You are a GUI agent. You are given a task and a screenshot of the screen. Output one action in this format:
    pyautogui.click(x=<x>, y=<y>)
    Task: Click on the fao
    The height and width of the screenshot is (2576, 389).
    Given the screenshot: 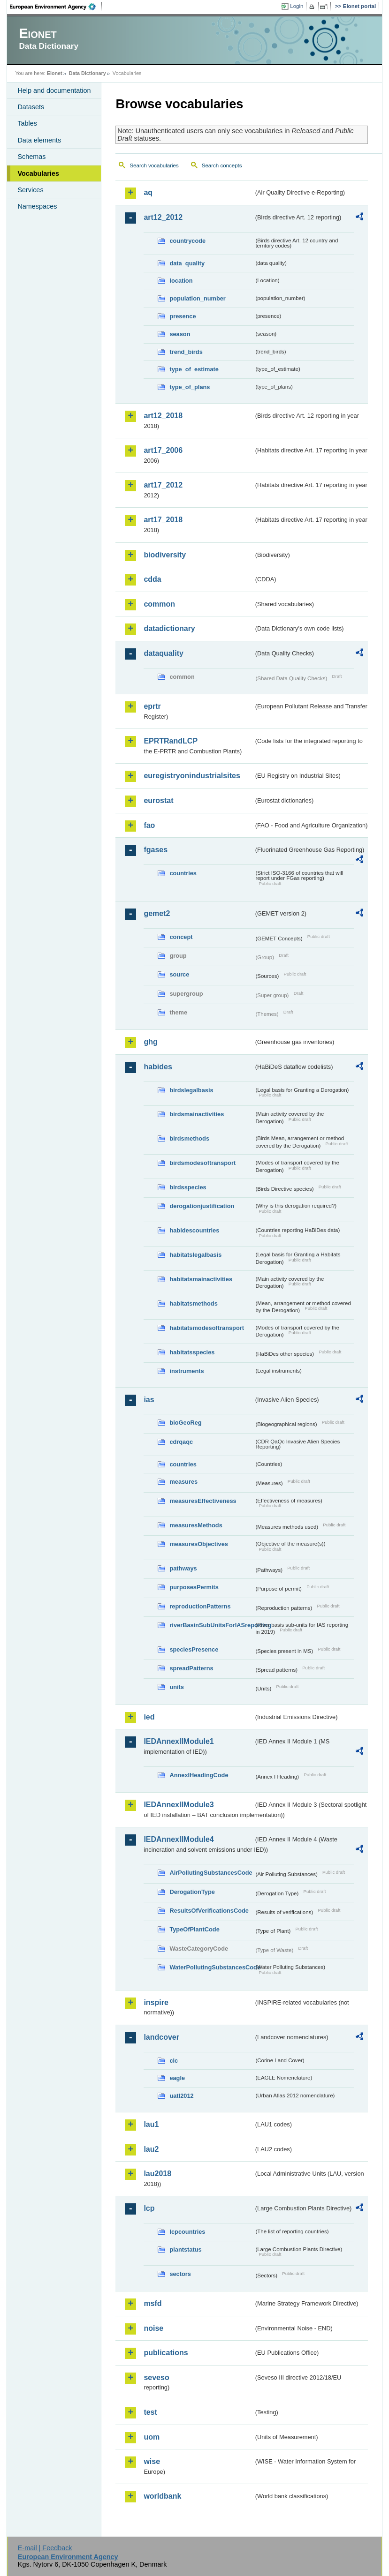 What is the action you would take?
    pyautogui.click(x=149, y=825)
    